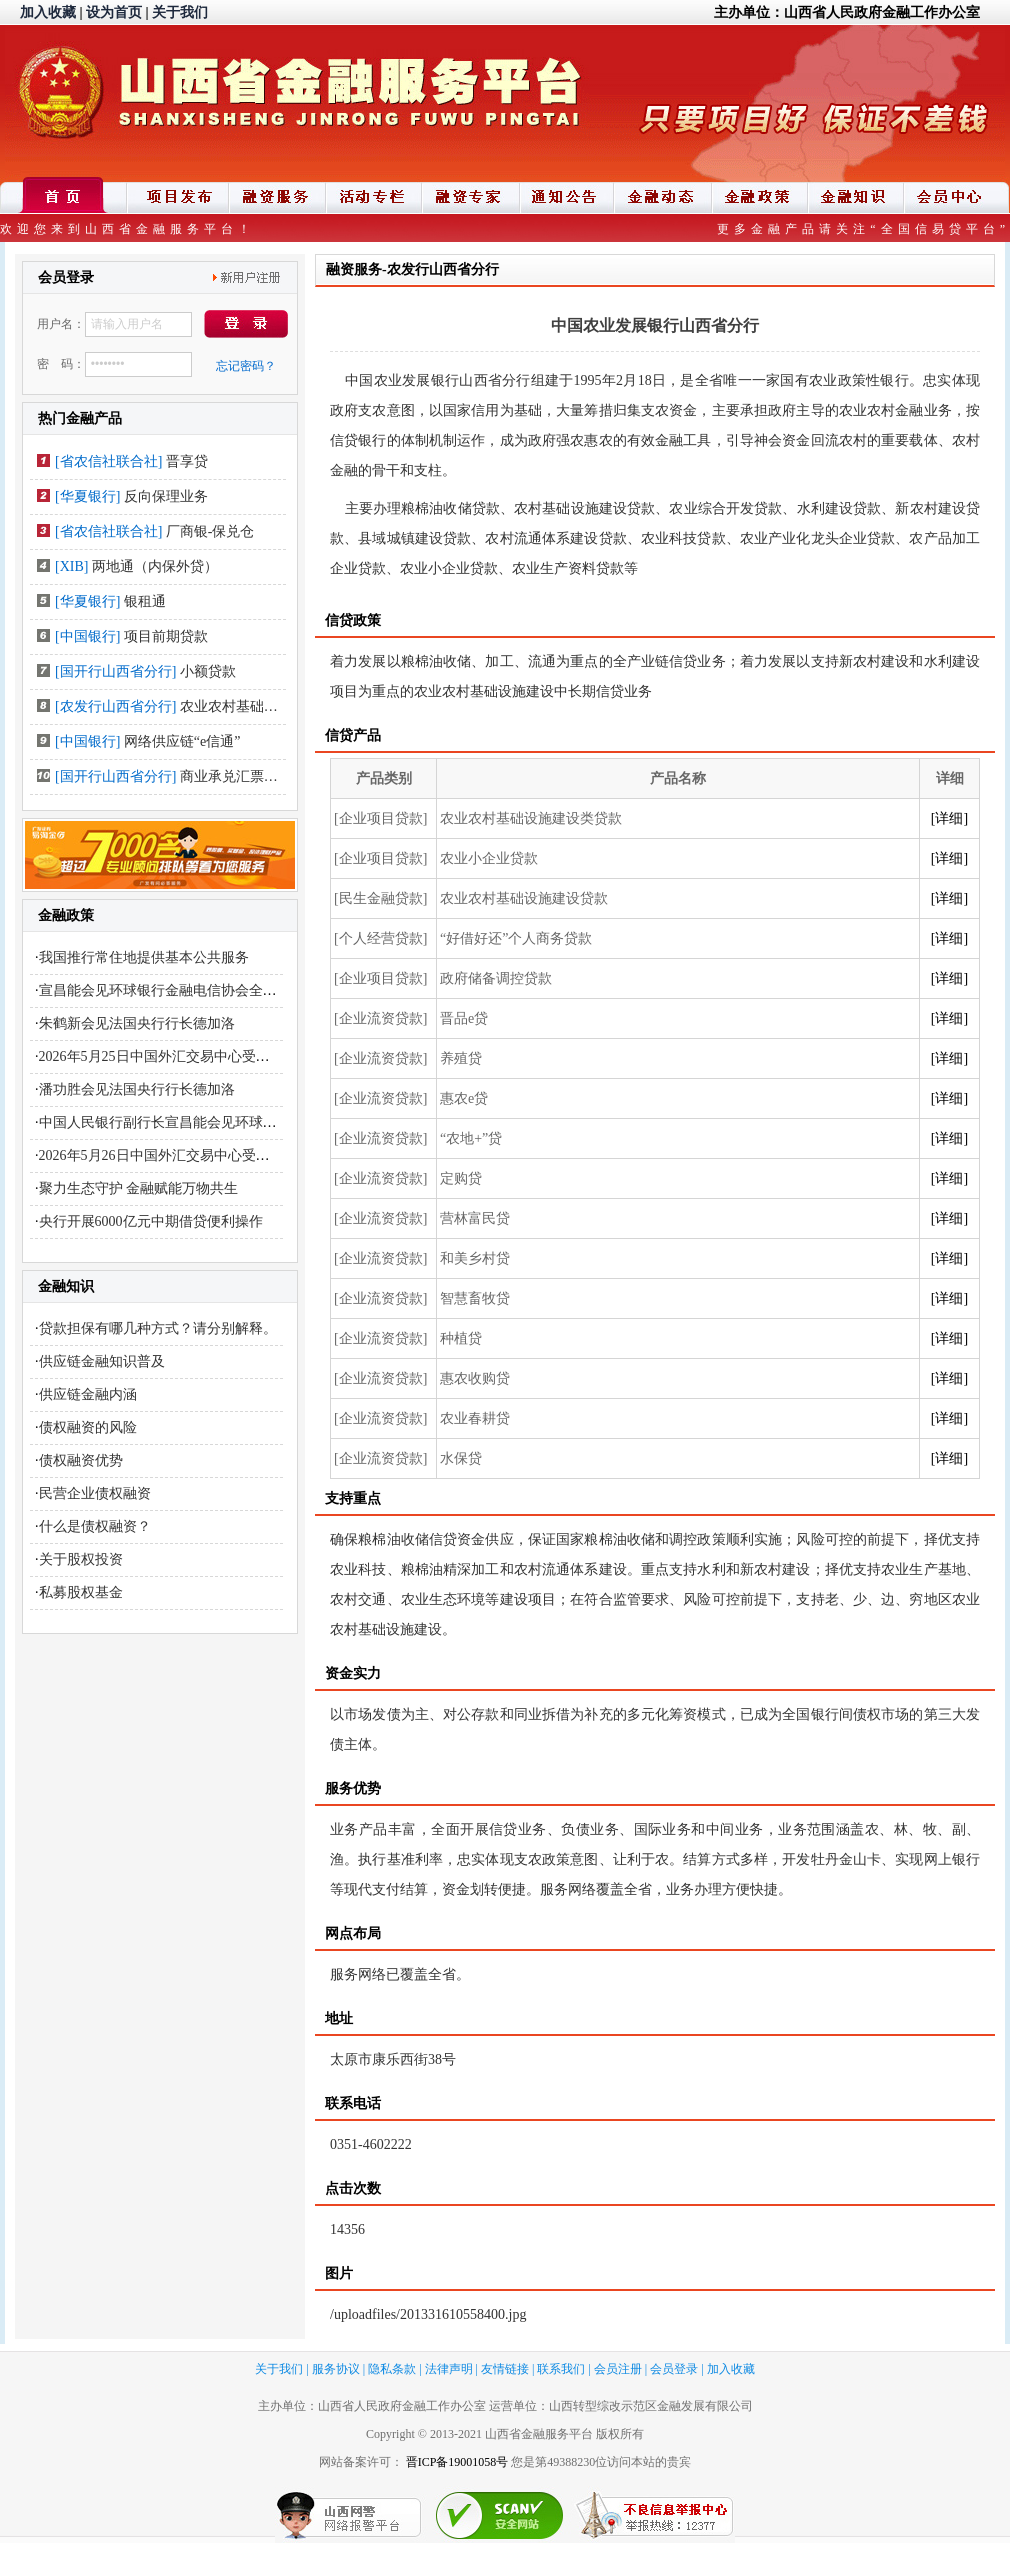 The image size is (1010, 2570). I want to click on 银租通, so click(145, 601).